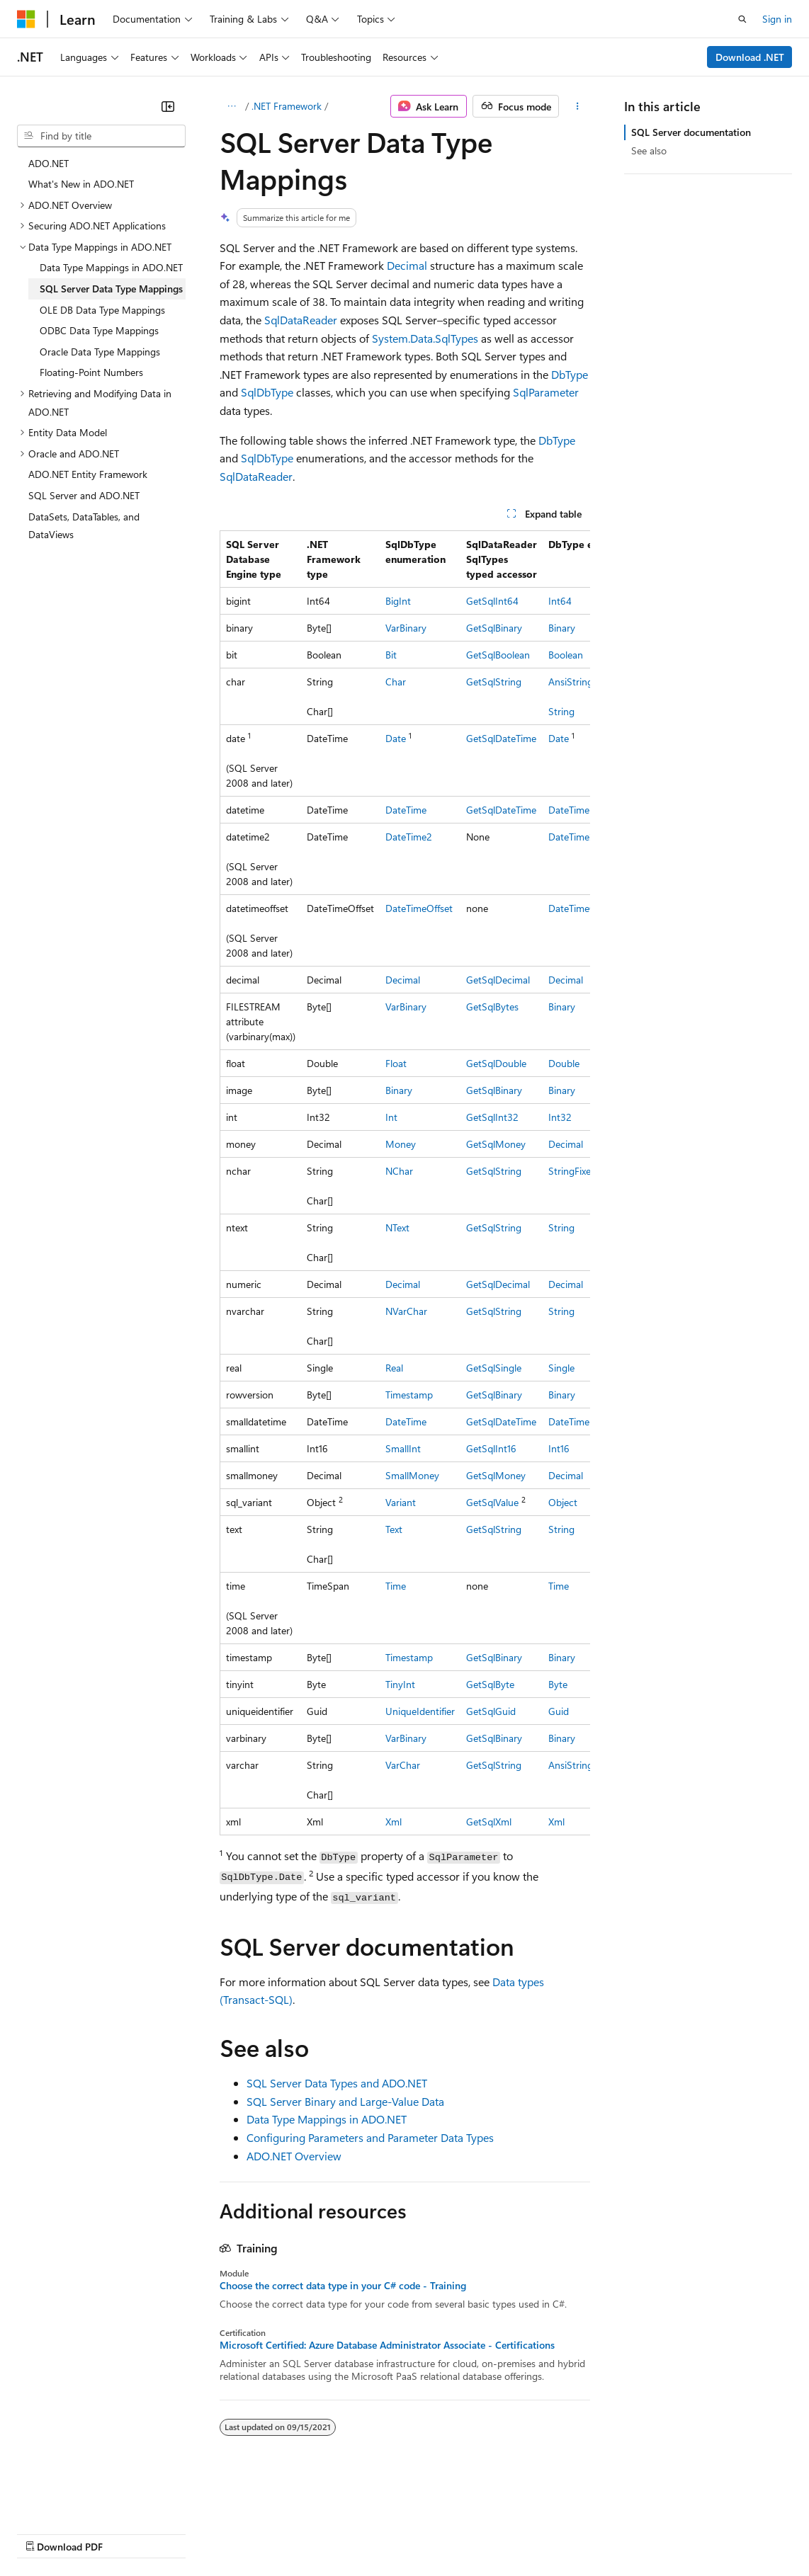 Image resolution: width=809 pixels, height=2576 pixels. Describe the element at coordinates (99, 330) in the screenshot. I see `ODBC Data Type Mappings [treeitem]` at that location.